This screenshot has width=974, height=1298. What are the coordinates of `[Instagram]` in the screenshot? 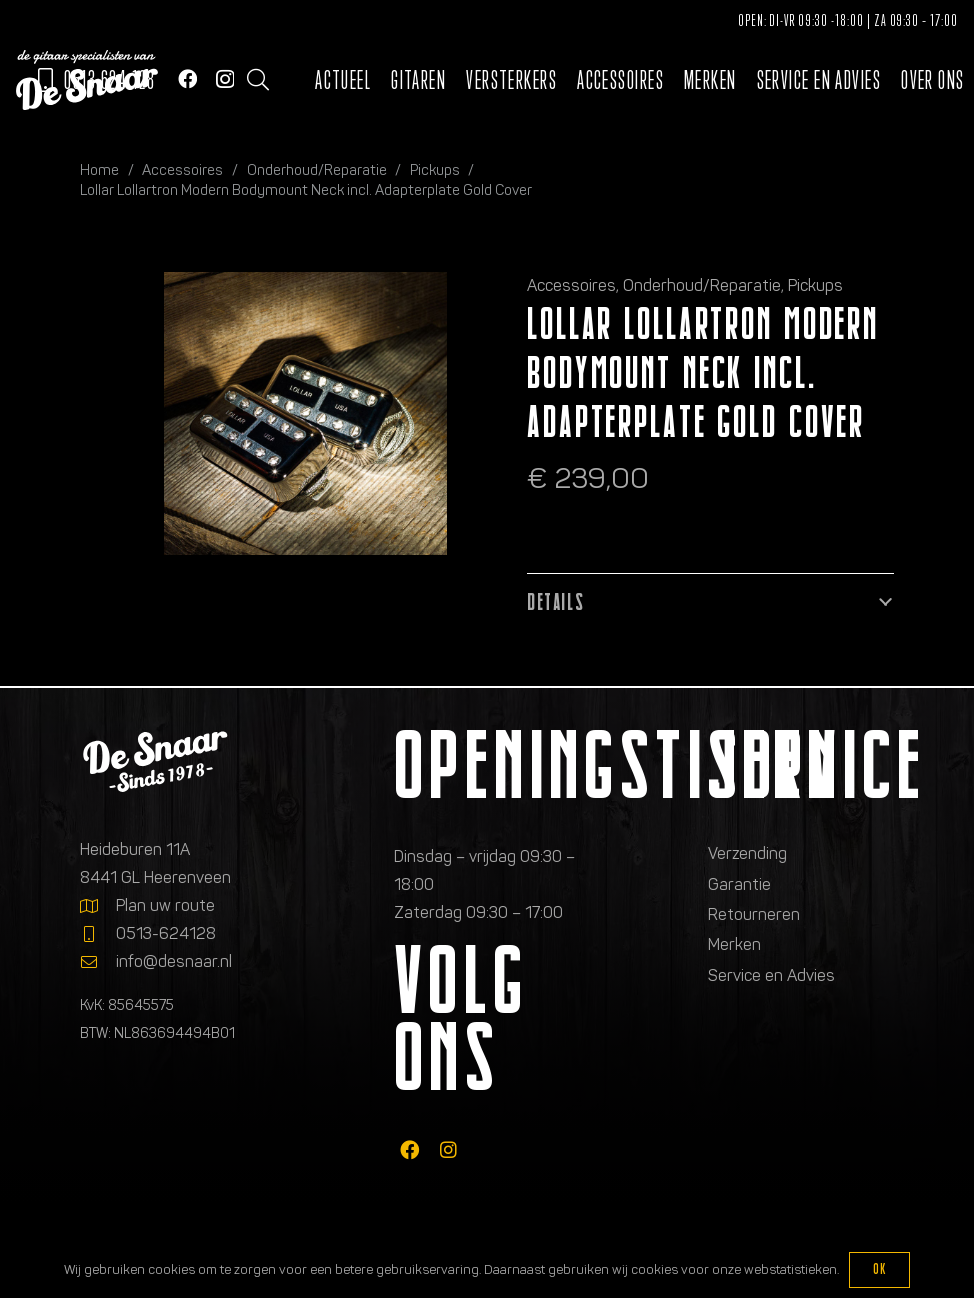 It's located at (225, 79).